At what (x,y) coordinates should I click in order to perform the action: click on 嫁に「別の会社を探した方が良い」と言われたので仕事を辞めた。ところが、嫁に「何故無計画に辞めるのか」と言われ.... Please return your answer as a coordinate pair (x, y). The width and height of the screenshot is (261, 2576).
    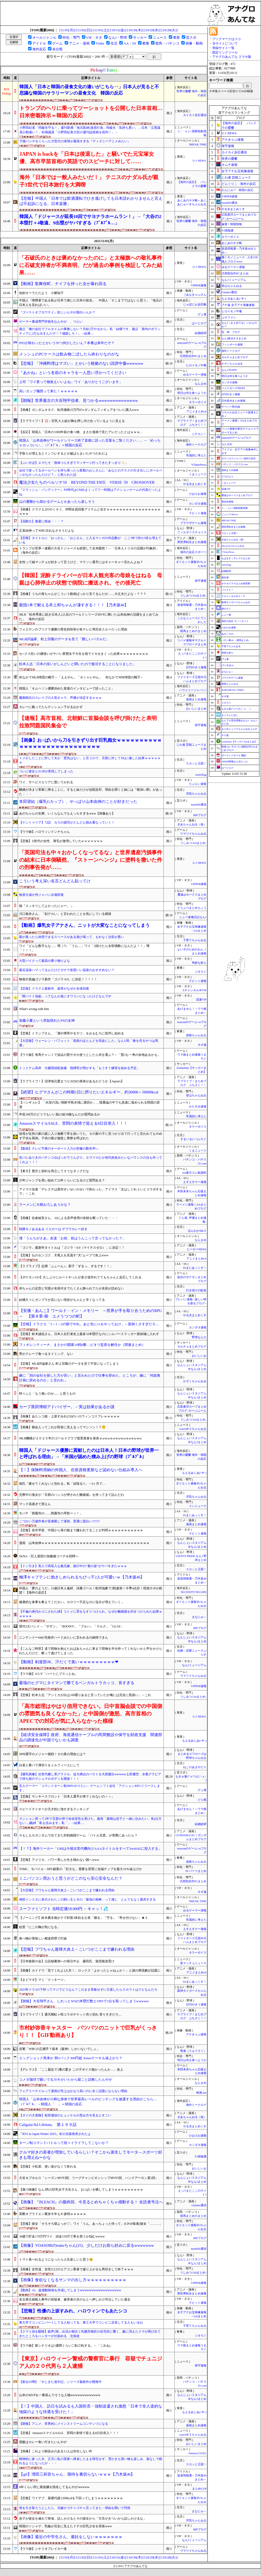
    Looking at the image, I should click on (89, 1377).